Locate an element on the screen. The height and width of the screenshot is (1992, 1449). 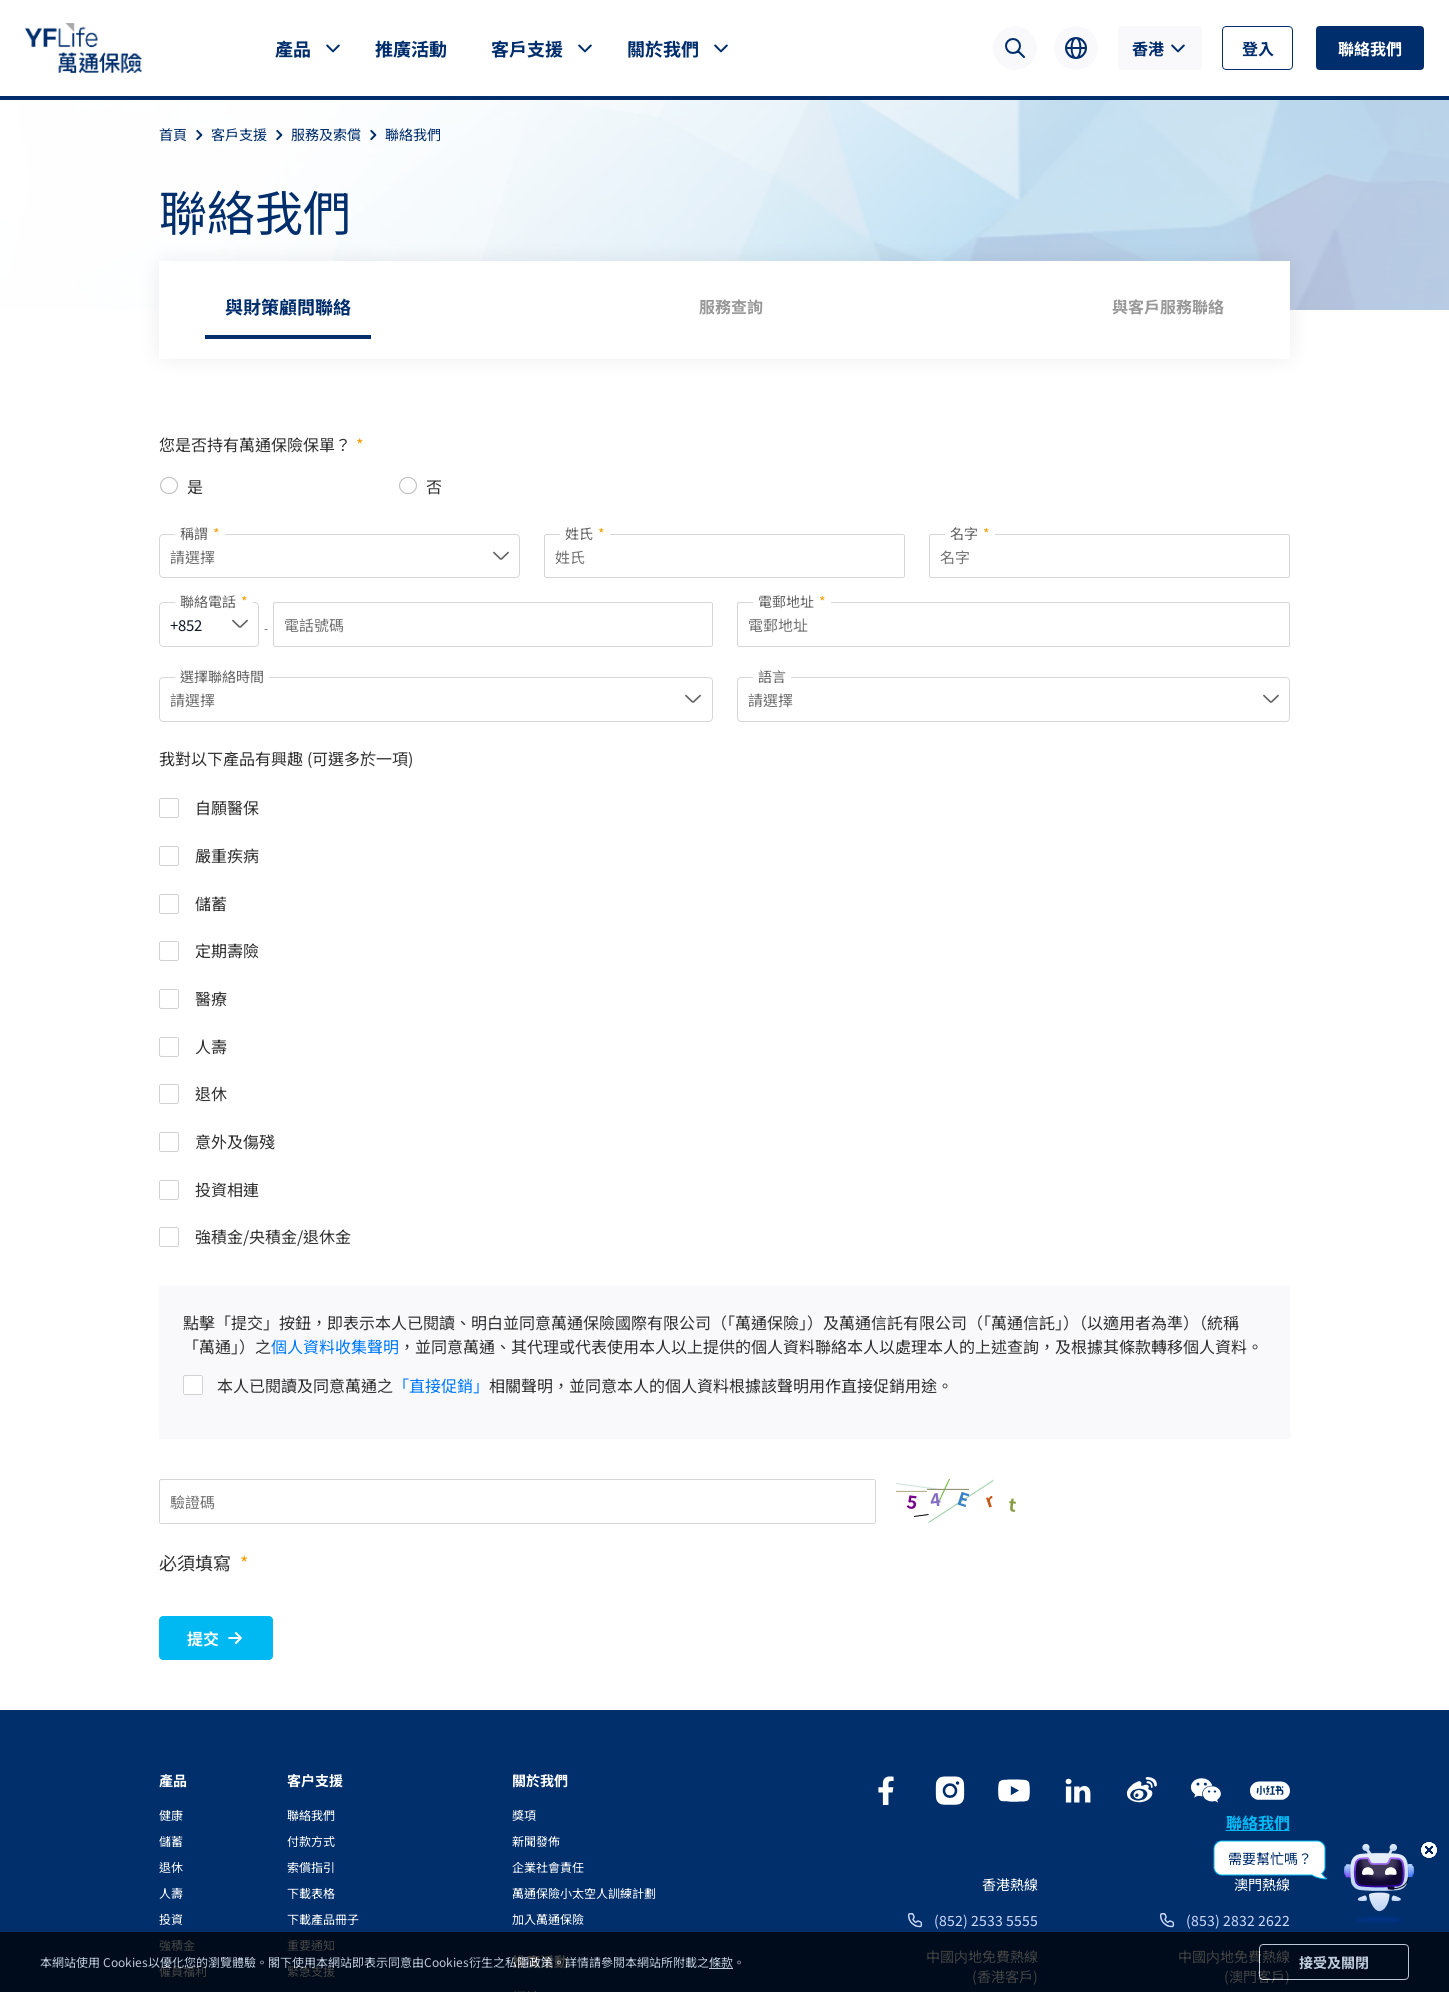
聯絡電話 is located at coordinates (214, 605).